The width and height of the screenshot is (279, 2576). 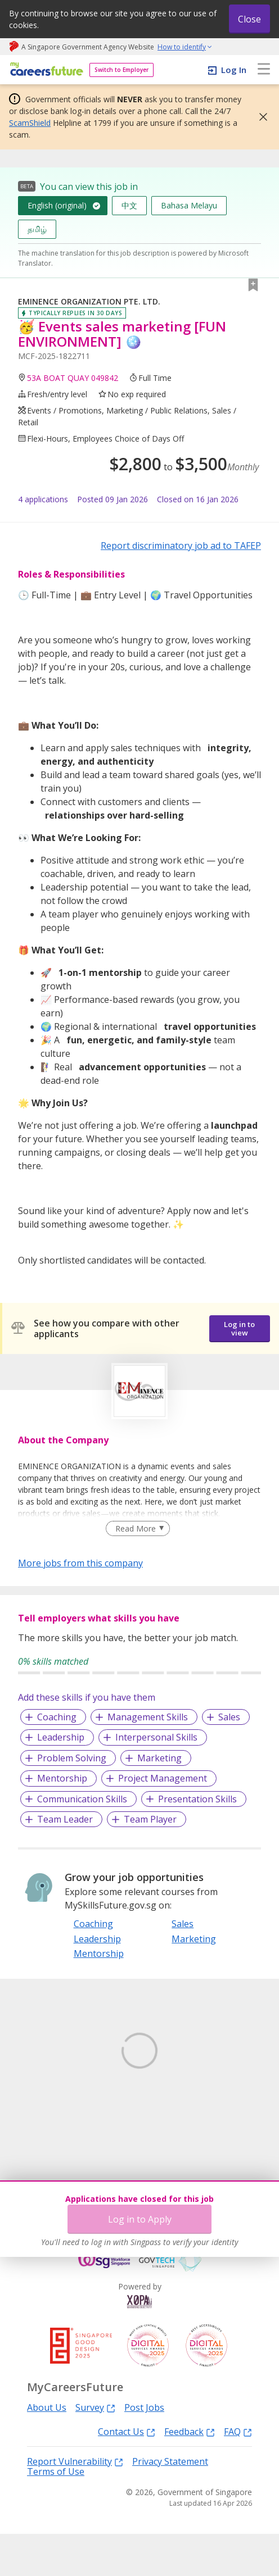 I want to click on Read More, so click(x=135, y=1528).